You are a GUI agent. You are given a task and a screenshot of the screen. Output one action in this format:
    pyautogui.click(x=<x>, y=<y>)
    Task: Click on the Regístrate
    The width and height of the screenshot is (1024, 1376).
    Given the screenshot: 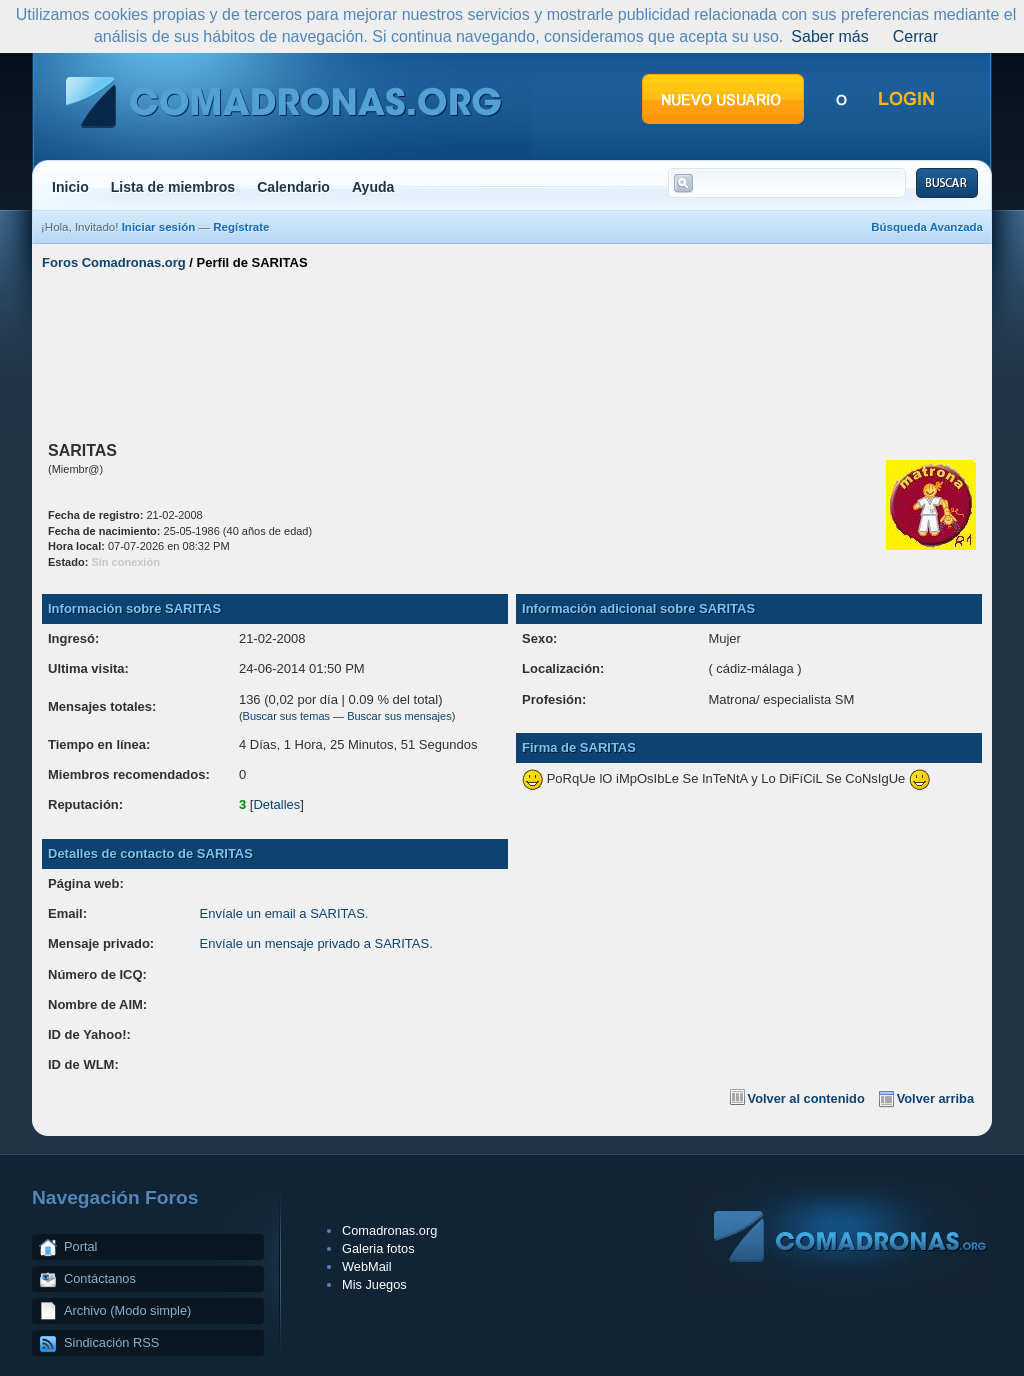 What is the action you would take?
    pyautogui.click(x=241, y=227)
    